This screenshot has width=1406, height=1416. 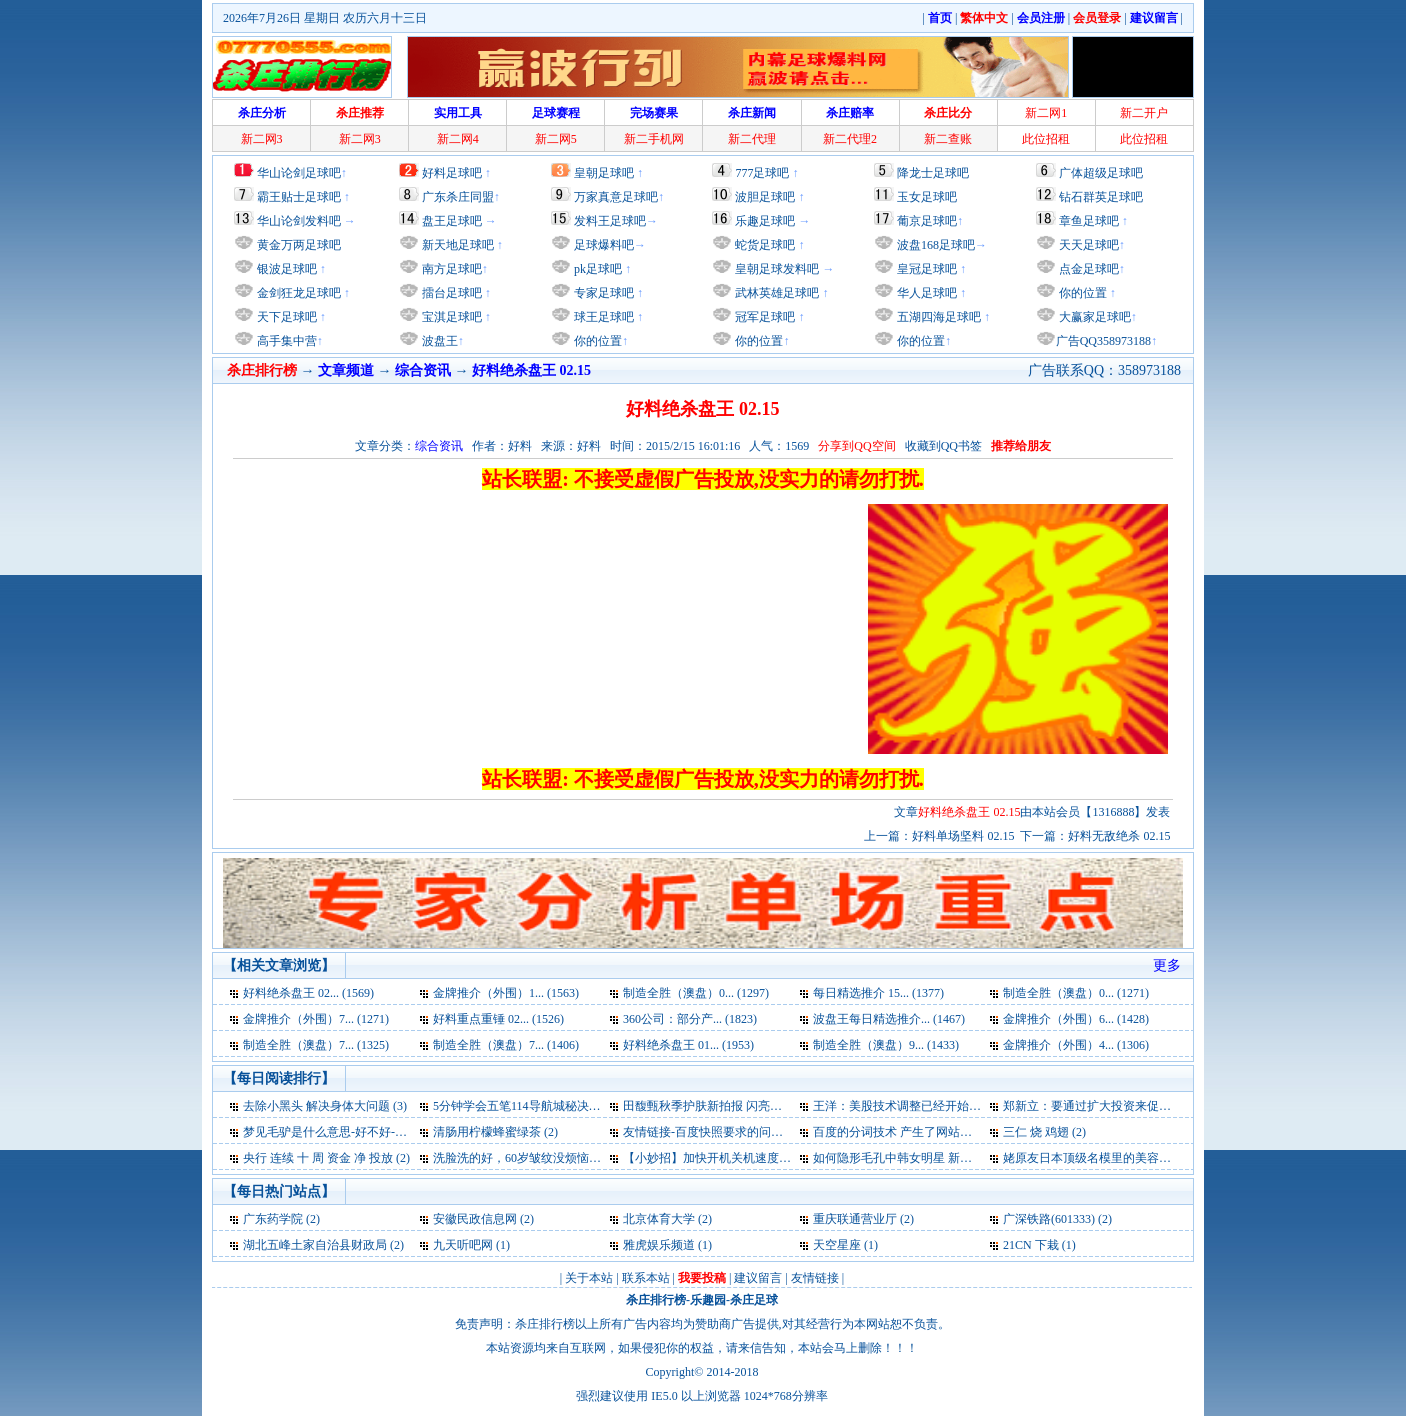 I want to click on 万家真意足球吧, so click(x=616, y=197).